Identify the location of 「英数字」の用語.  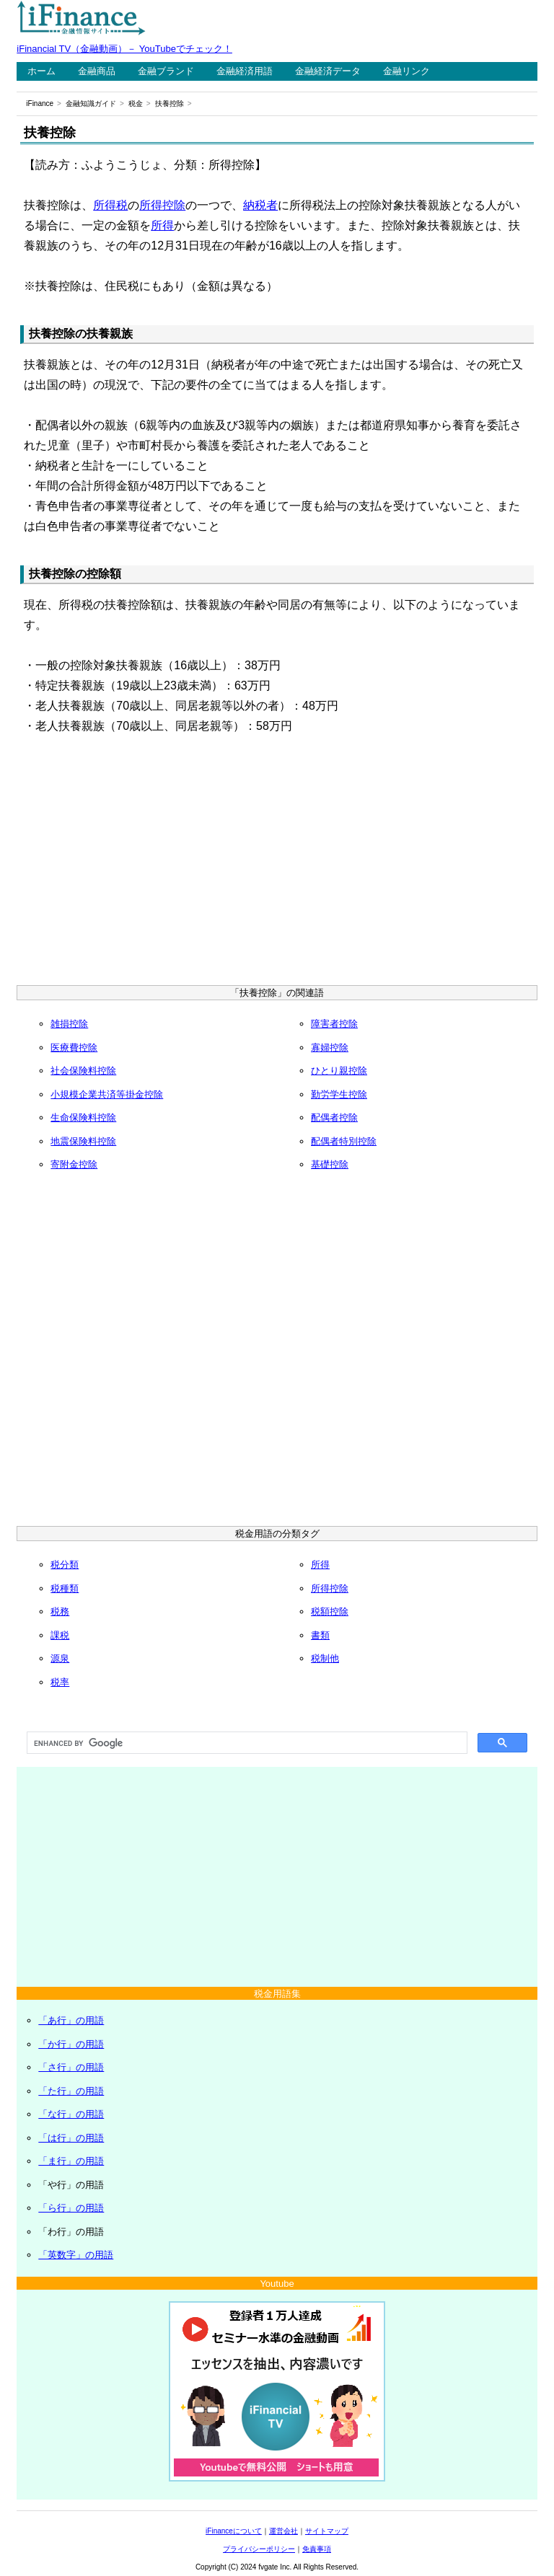
(75, 2254).